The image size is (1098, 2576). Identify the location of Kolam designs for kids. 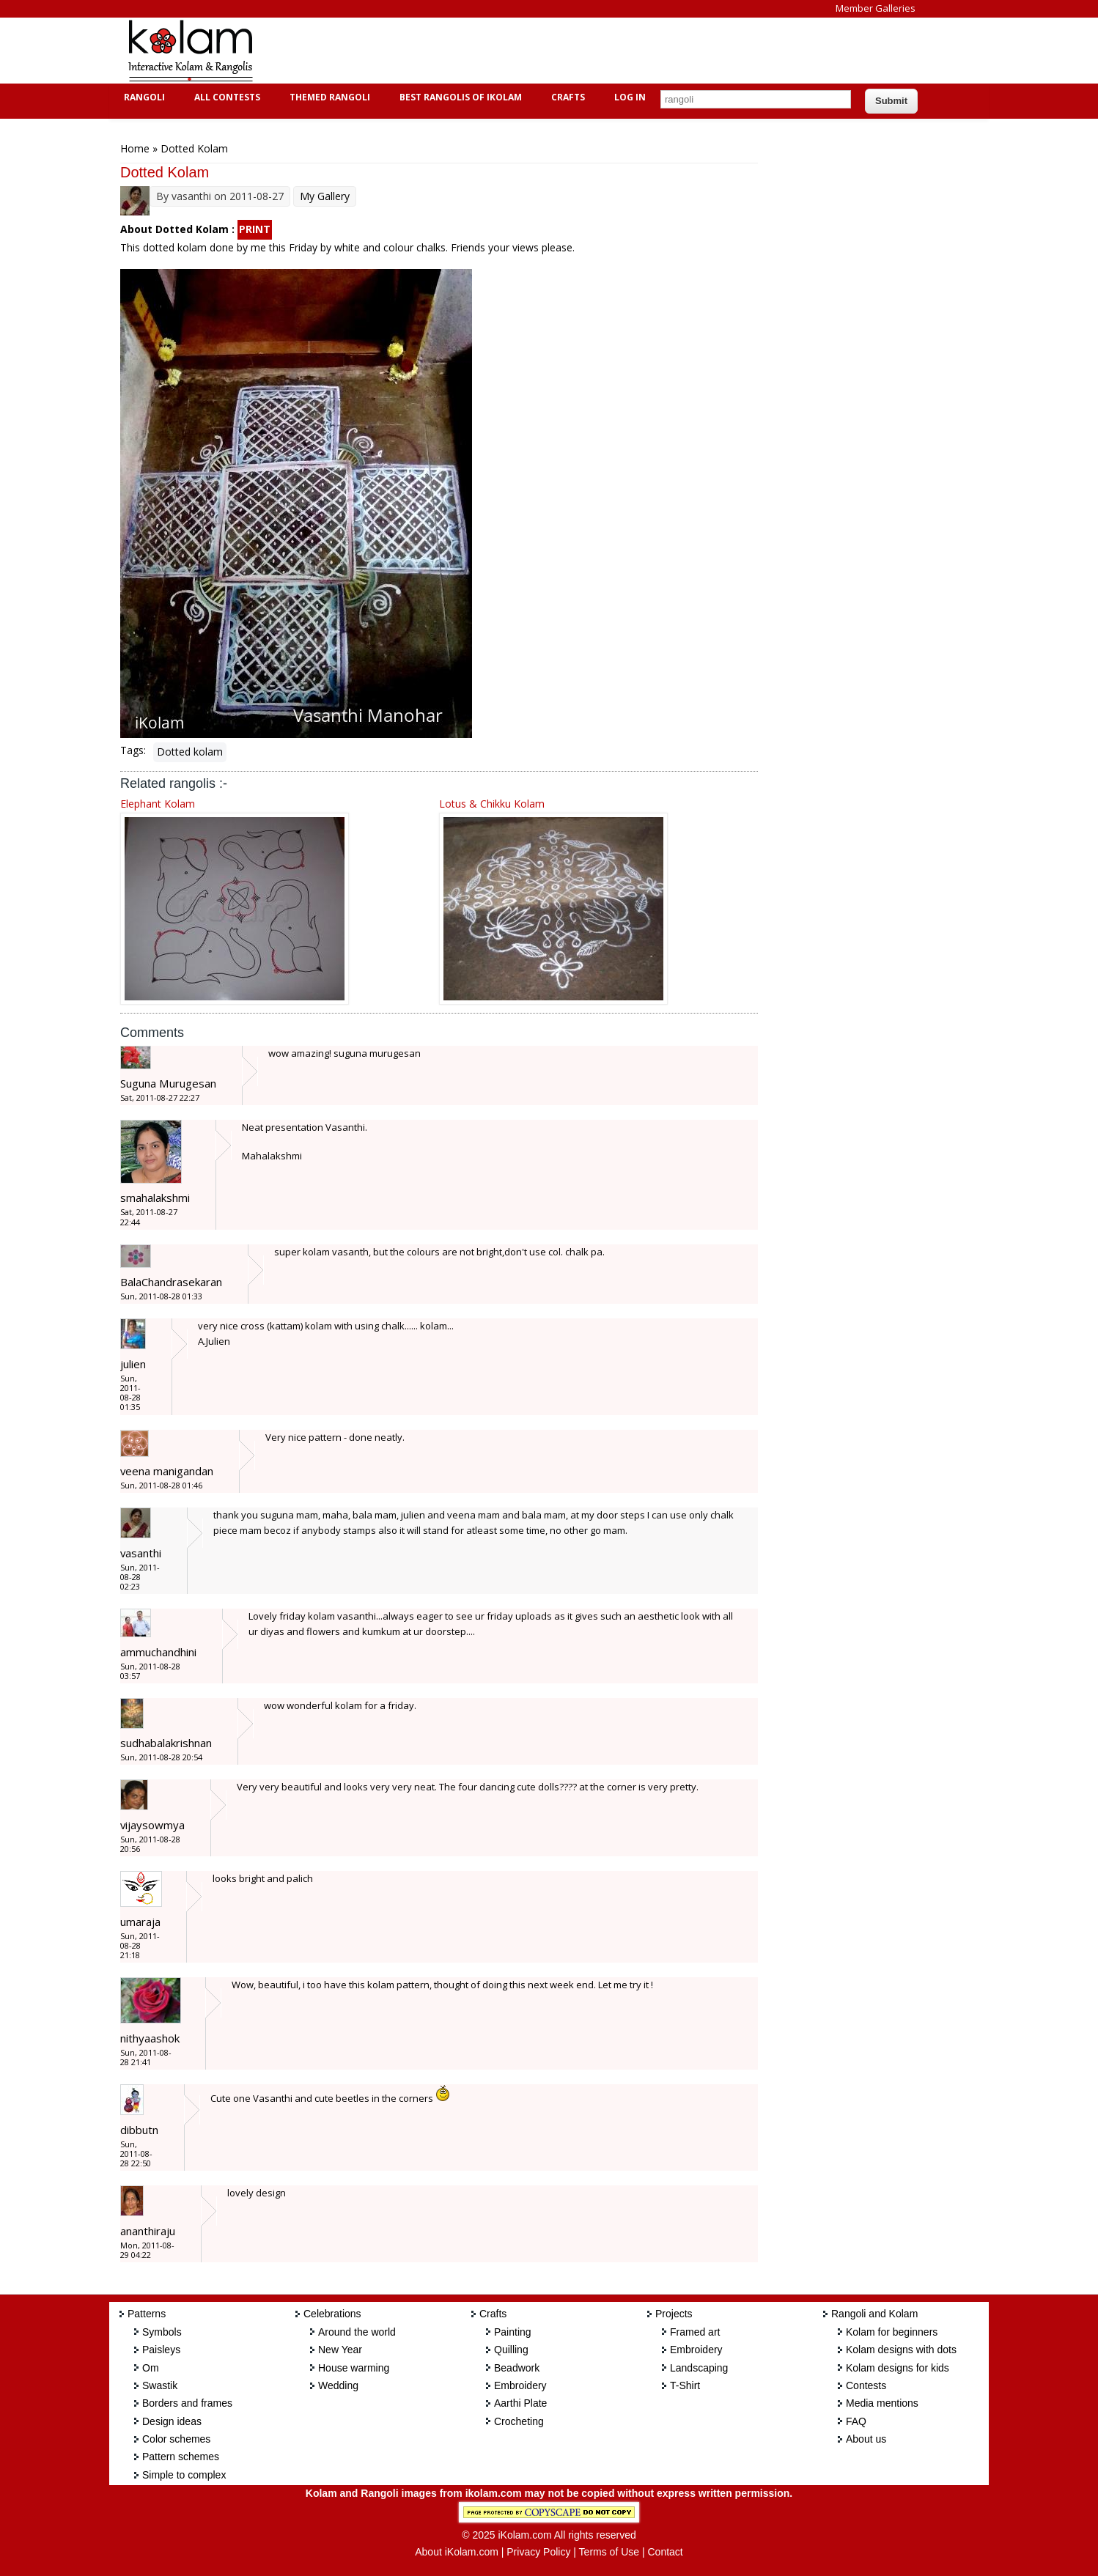
(897, 2368).